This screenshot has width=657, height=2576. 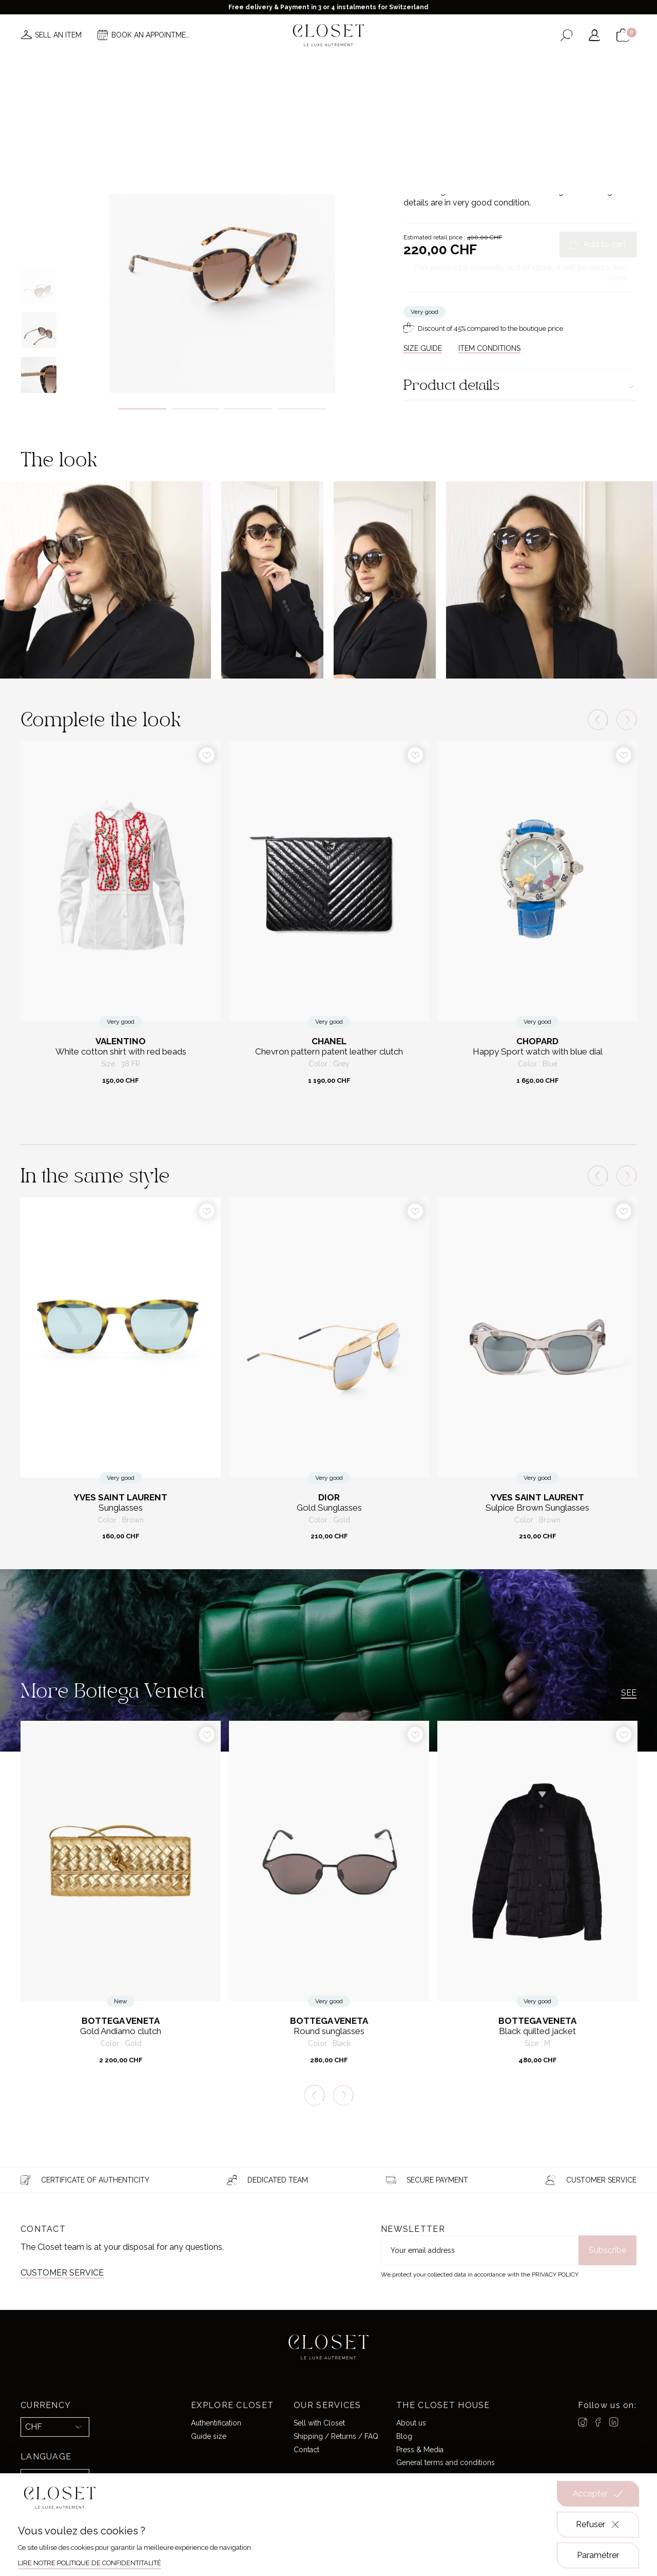 What do you see at coordinates (473, 110) in the screenshot?
I see `Accessories` at bounding box center [473, 110].